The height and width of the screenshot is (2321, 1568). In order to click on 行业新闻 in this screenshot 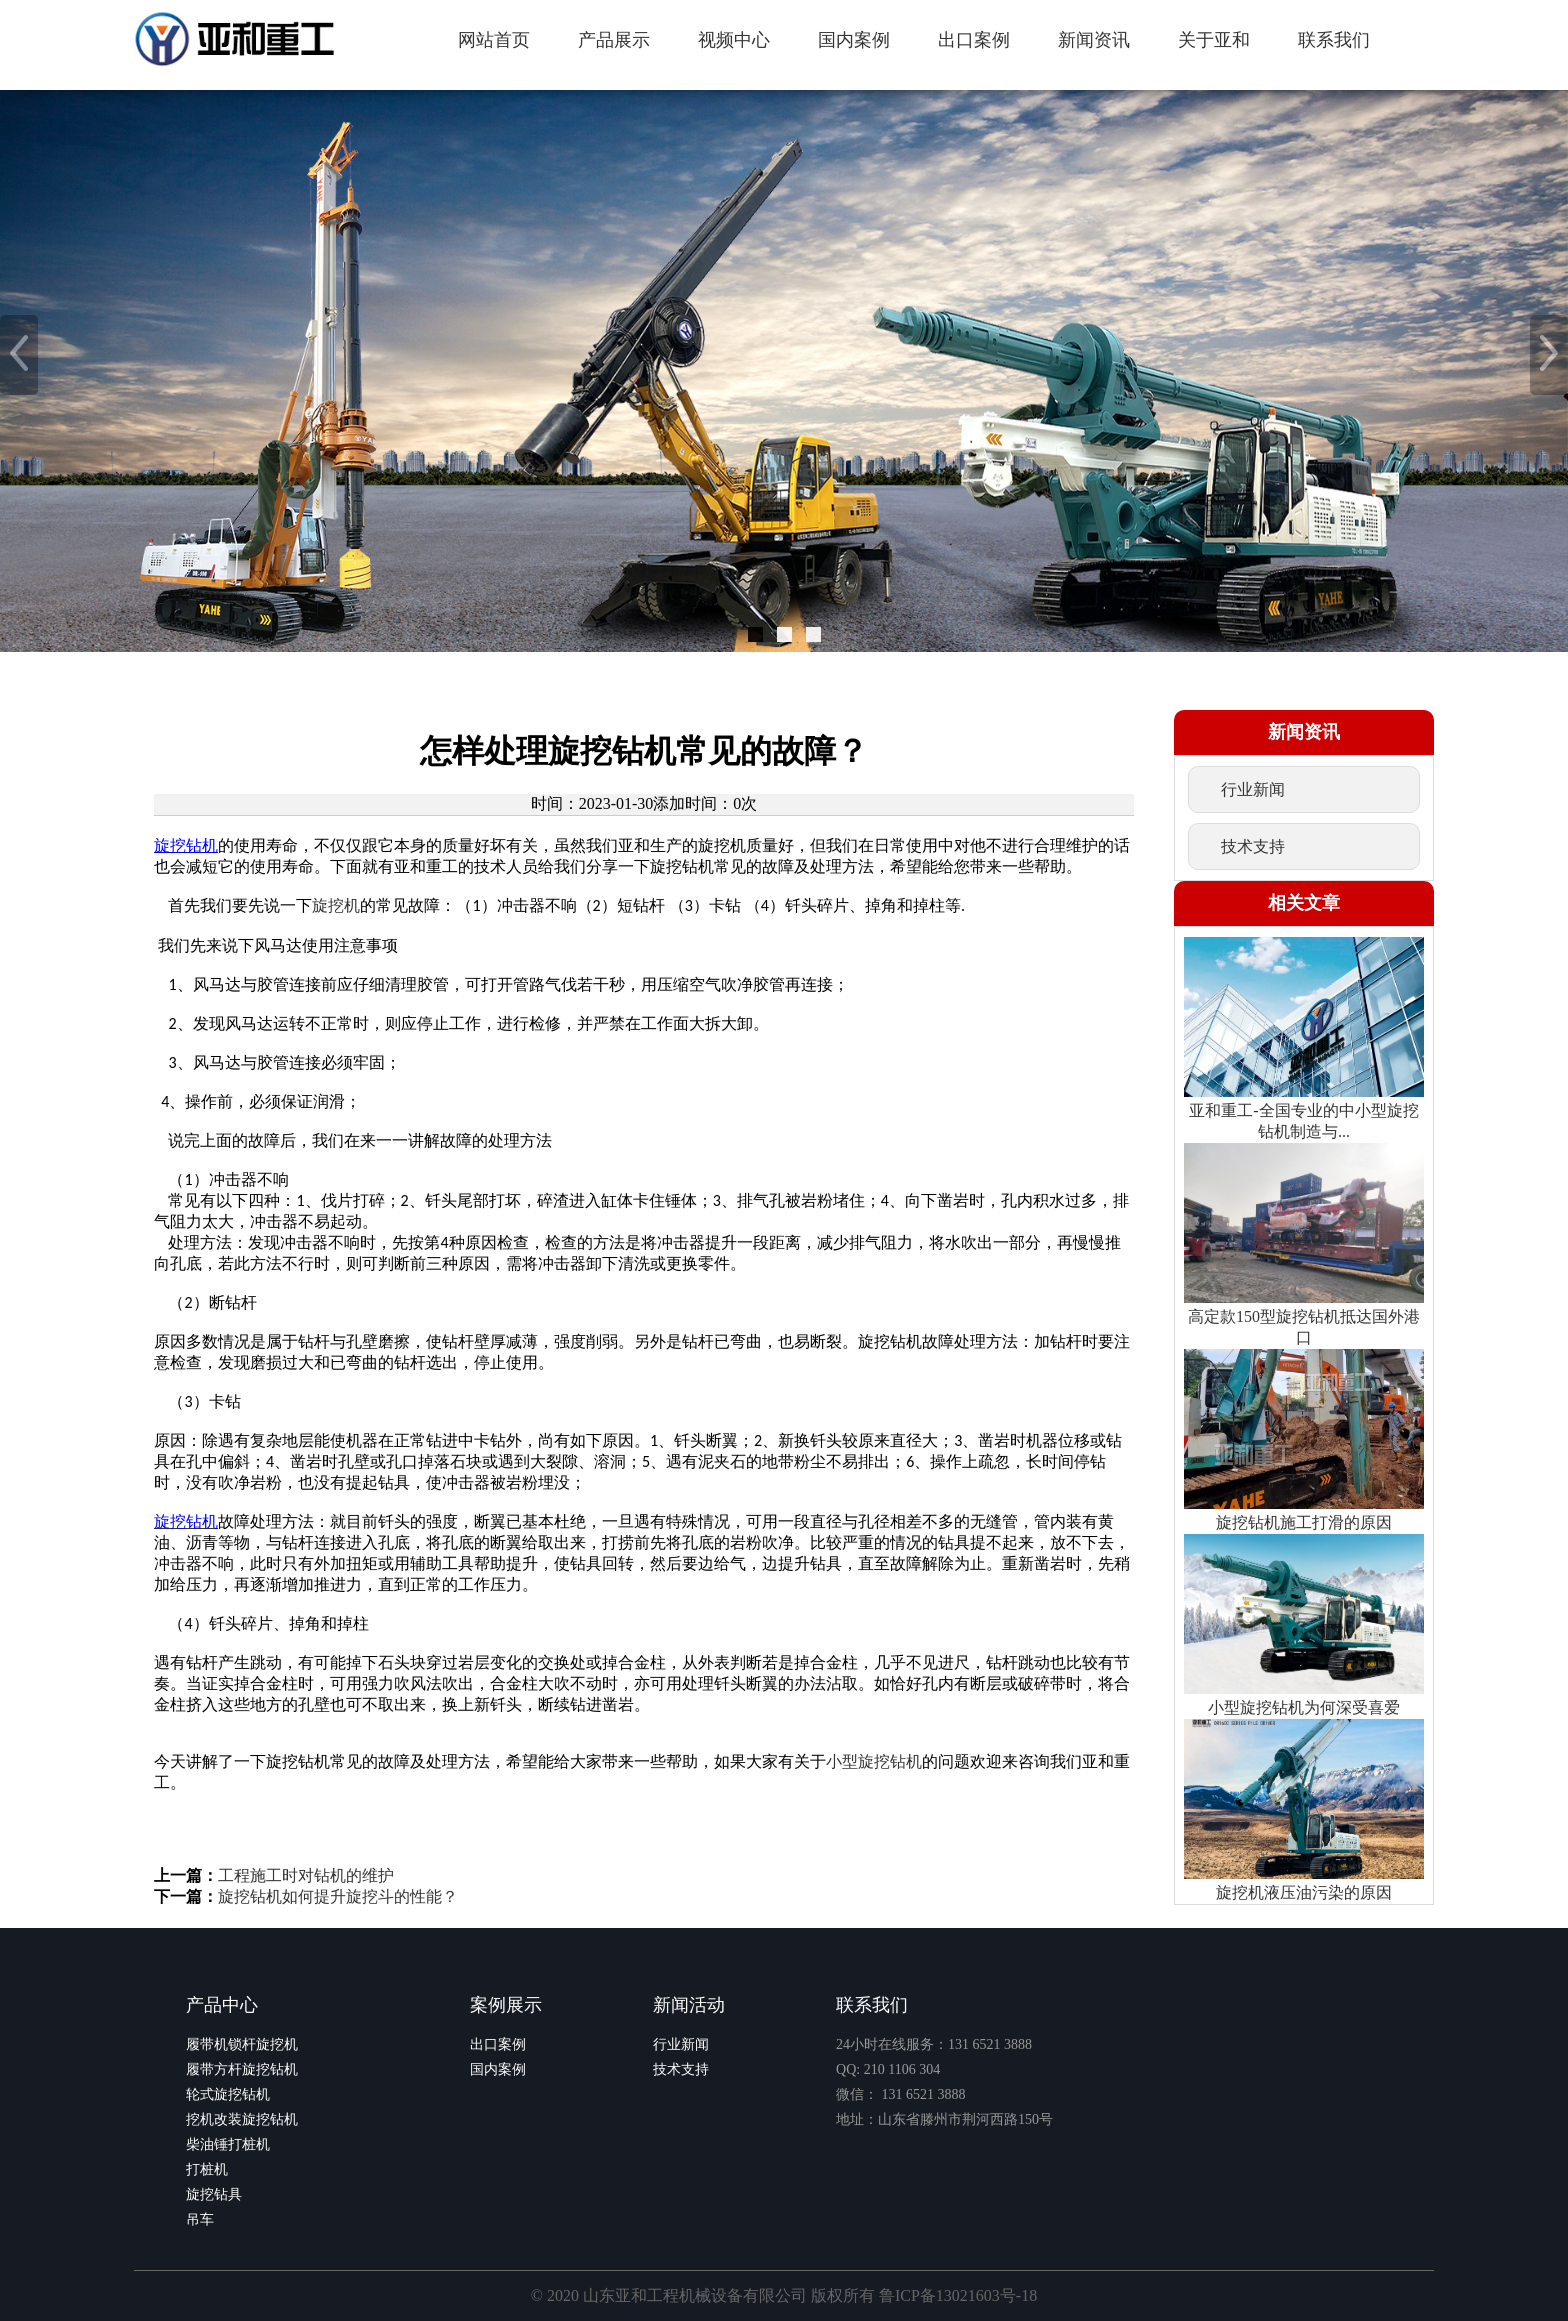, I will do `click(681, 2044)`.